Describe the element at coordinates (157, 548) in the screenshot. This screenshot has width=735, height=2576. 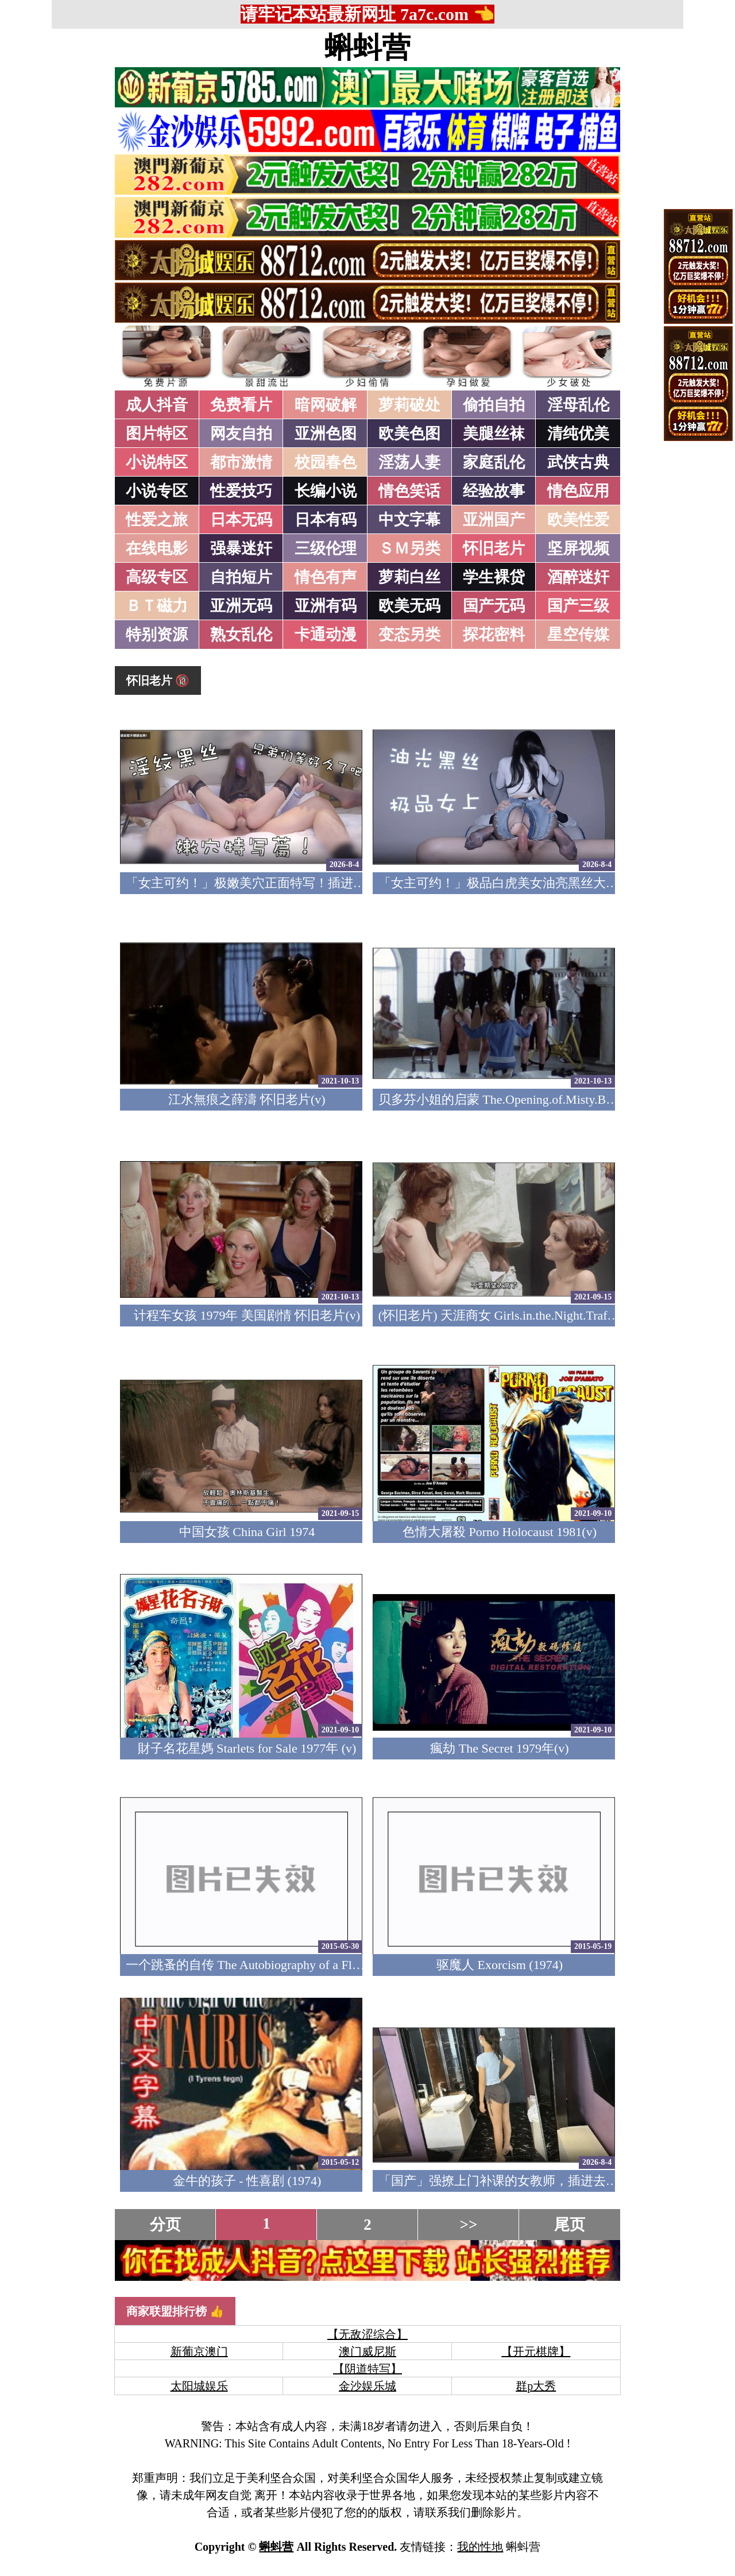
I see `在线电影` at that location.